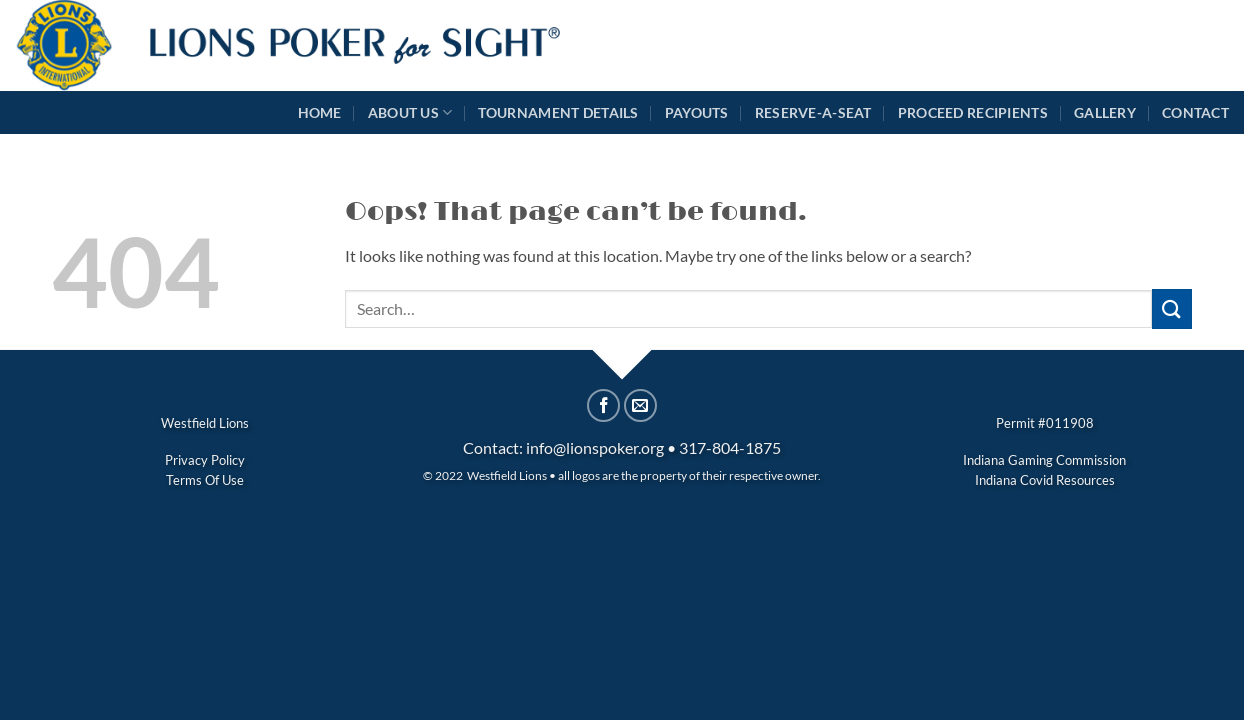 The image size is (1244, 720). What do you see at coordinates (410, 112) in the screenshot?
I see `About Us` at bounding box center [410, 112].